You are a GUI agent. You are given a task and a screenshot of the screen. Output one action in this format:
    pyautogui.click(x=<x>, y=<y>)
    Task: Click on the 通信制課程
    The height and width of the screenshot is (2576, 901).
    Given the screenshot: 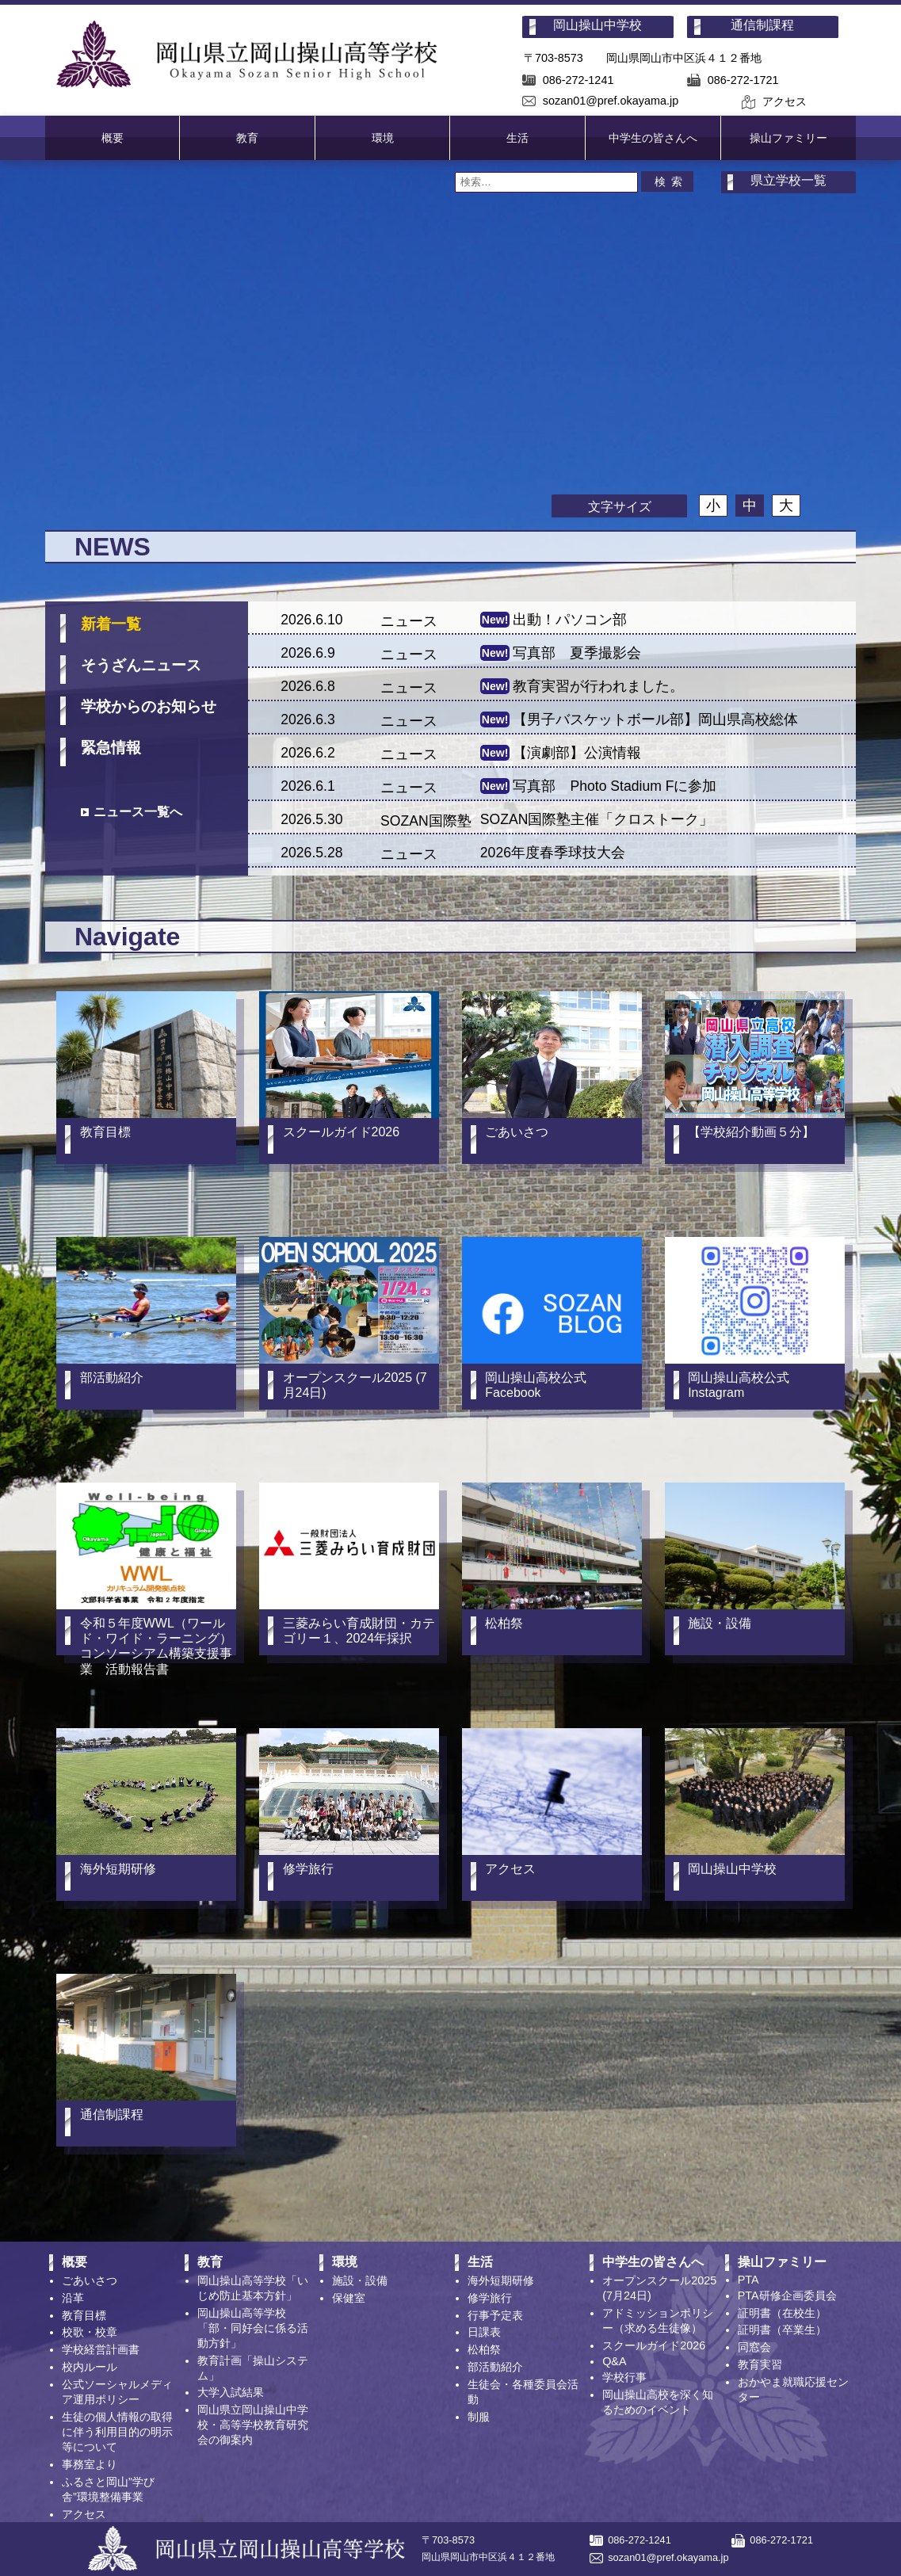 What is the action you would take?
    pyautogui.click(x=762, y=25)
    